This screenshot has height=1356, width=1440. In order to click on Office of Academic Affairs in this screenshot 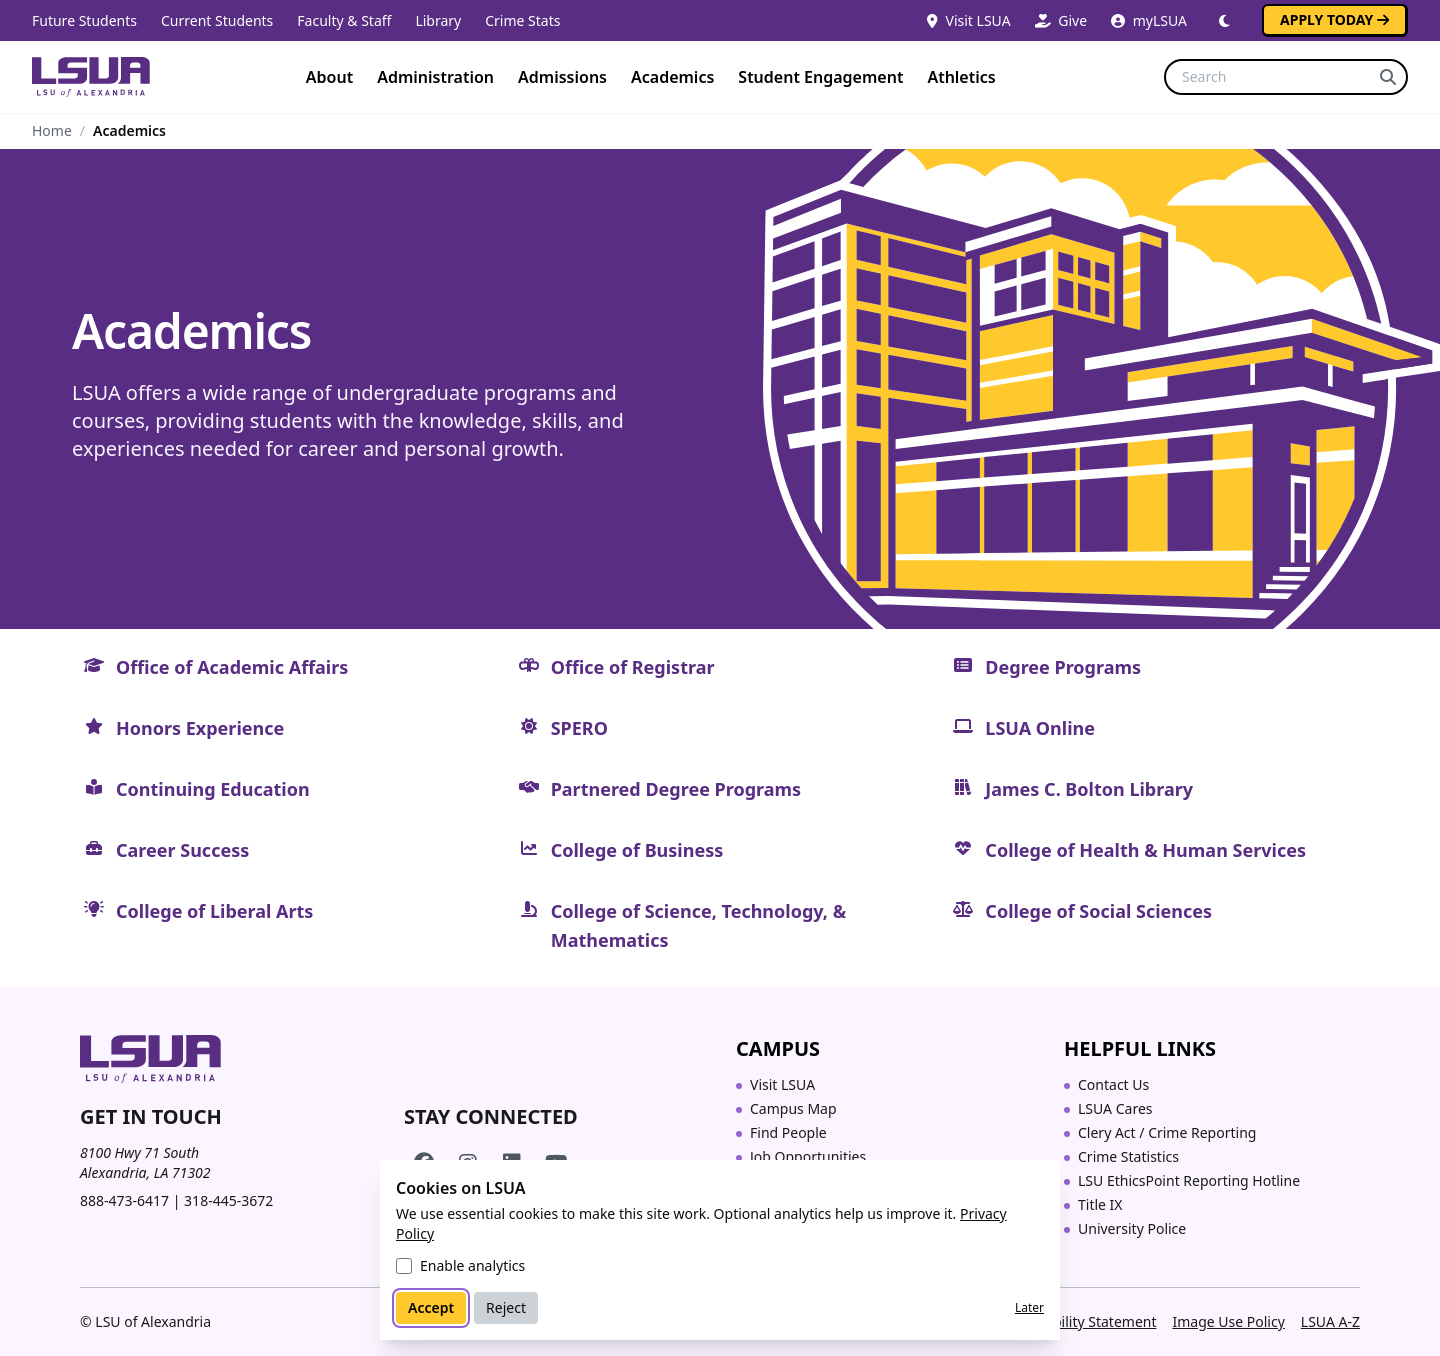, I will do `click(232, 667)`.